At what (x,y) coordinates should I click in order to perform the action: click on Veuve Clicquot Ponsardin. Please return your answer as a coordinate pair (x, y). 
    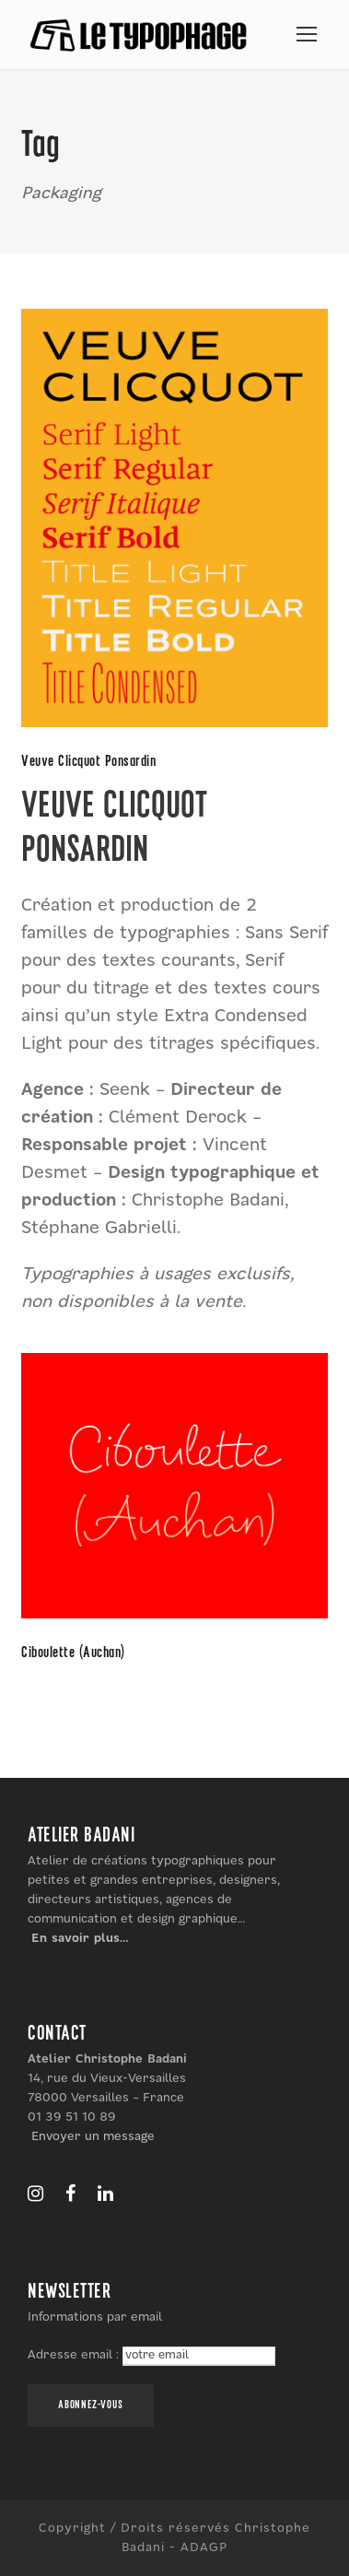
    Looking at the image, I should click on (88, 762).